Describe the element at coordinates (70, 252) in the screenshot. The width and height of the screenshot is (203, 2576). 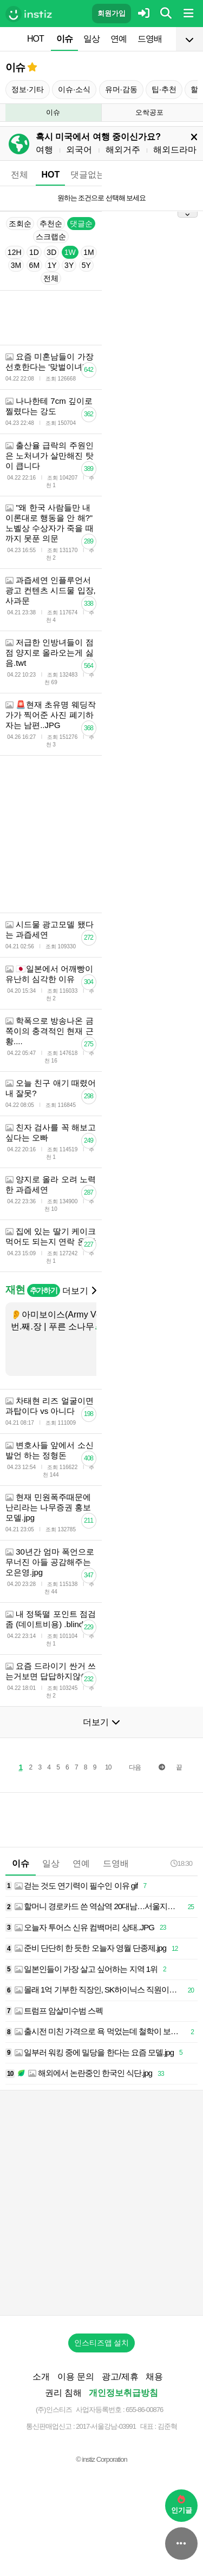
I see `1W` at that location.